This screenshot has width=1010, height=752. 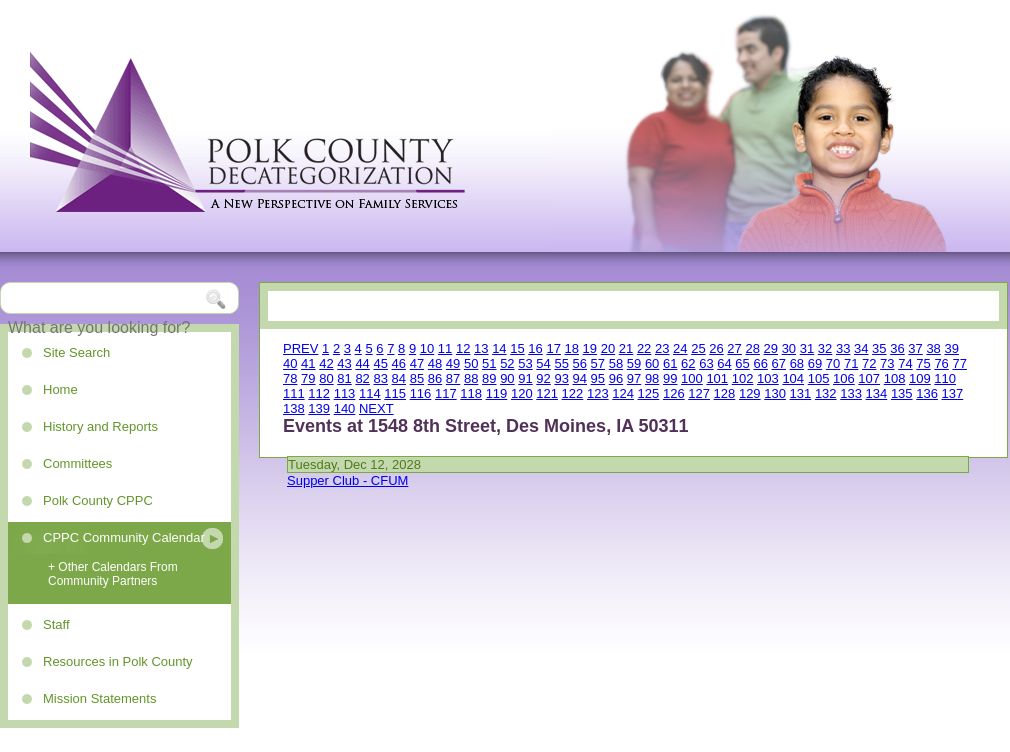 What do you see at coordinates (895, 378) in the screenshot?
I see `108` at bounding box center [895, 378].